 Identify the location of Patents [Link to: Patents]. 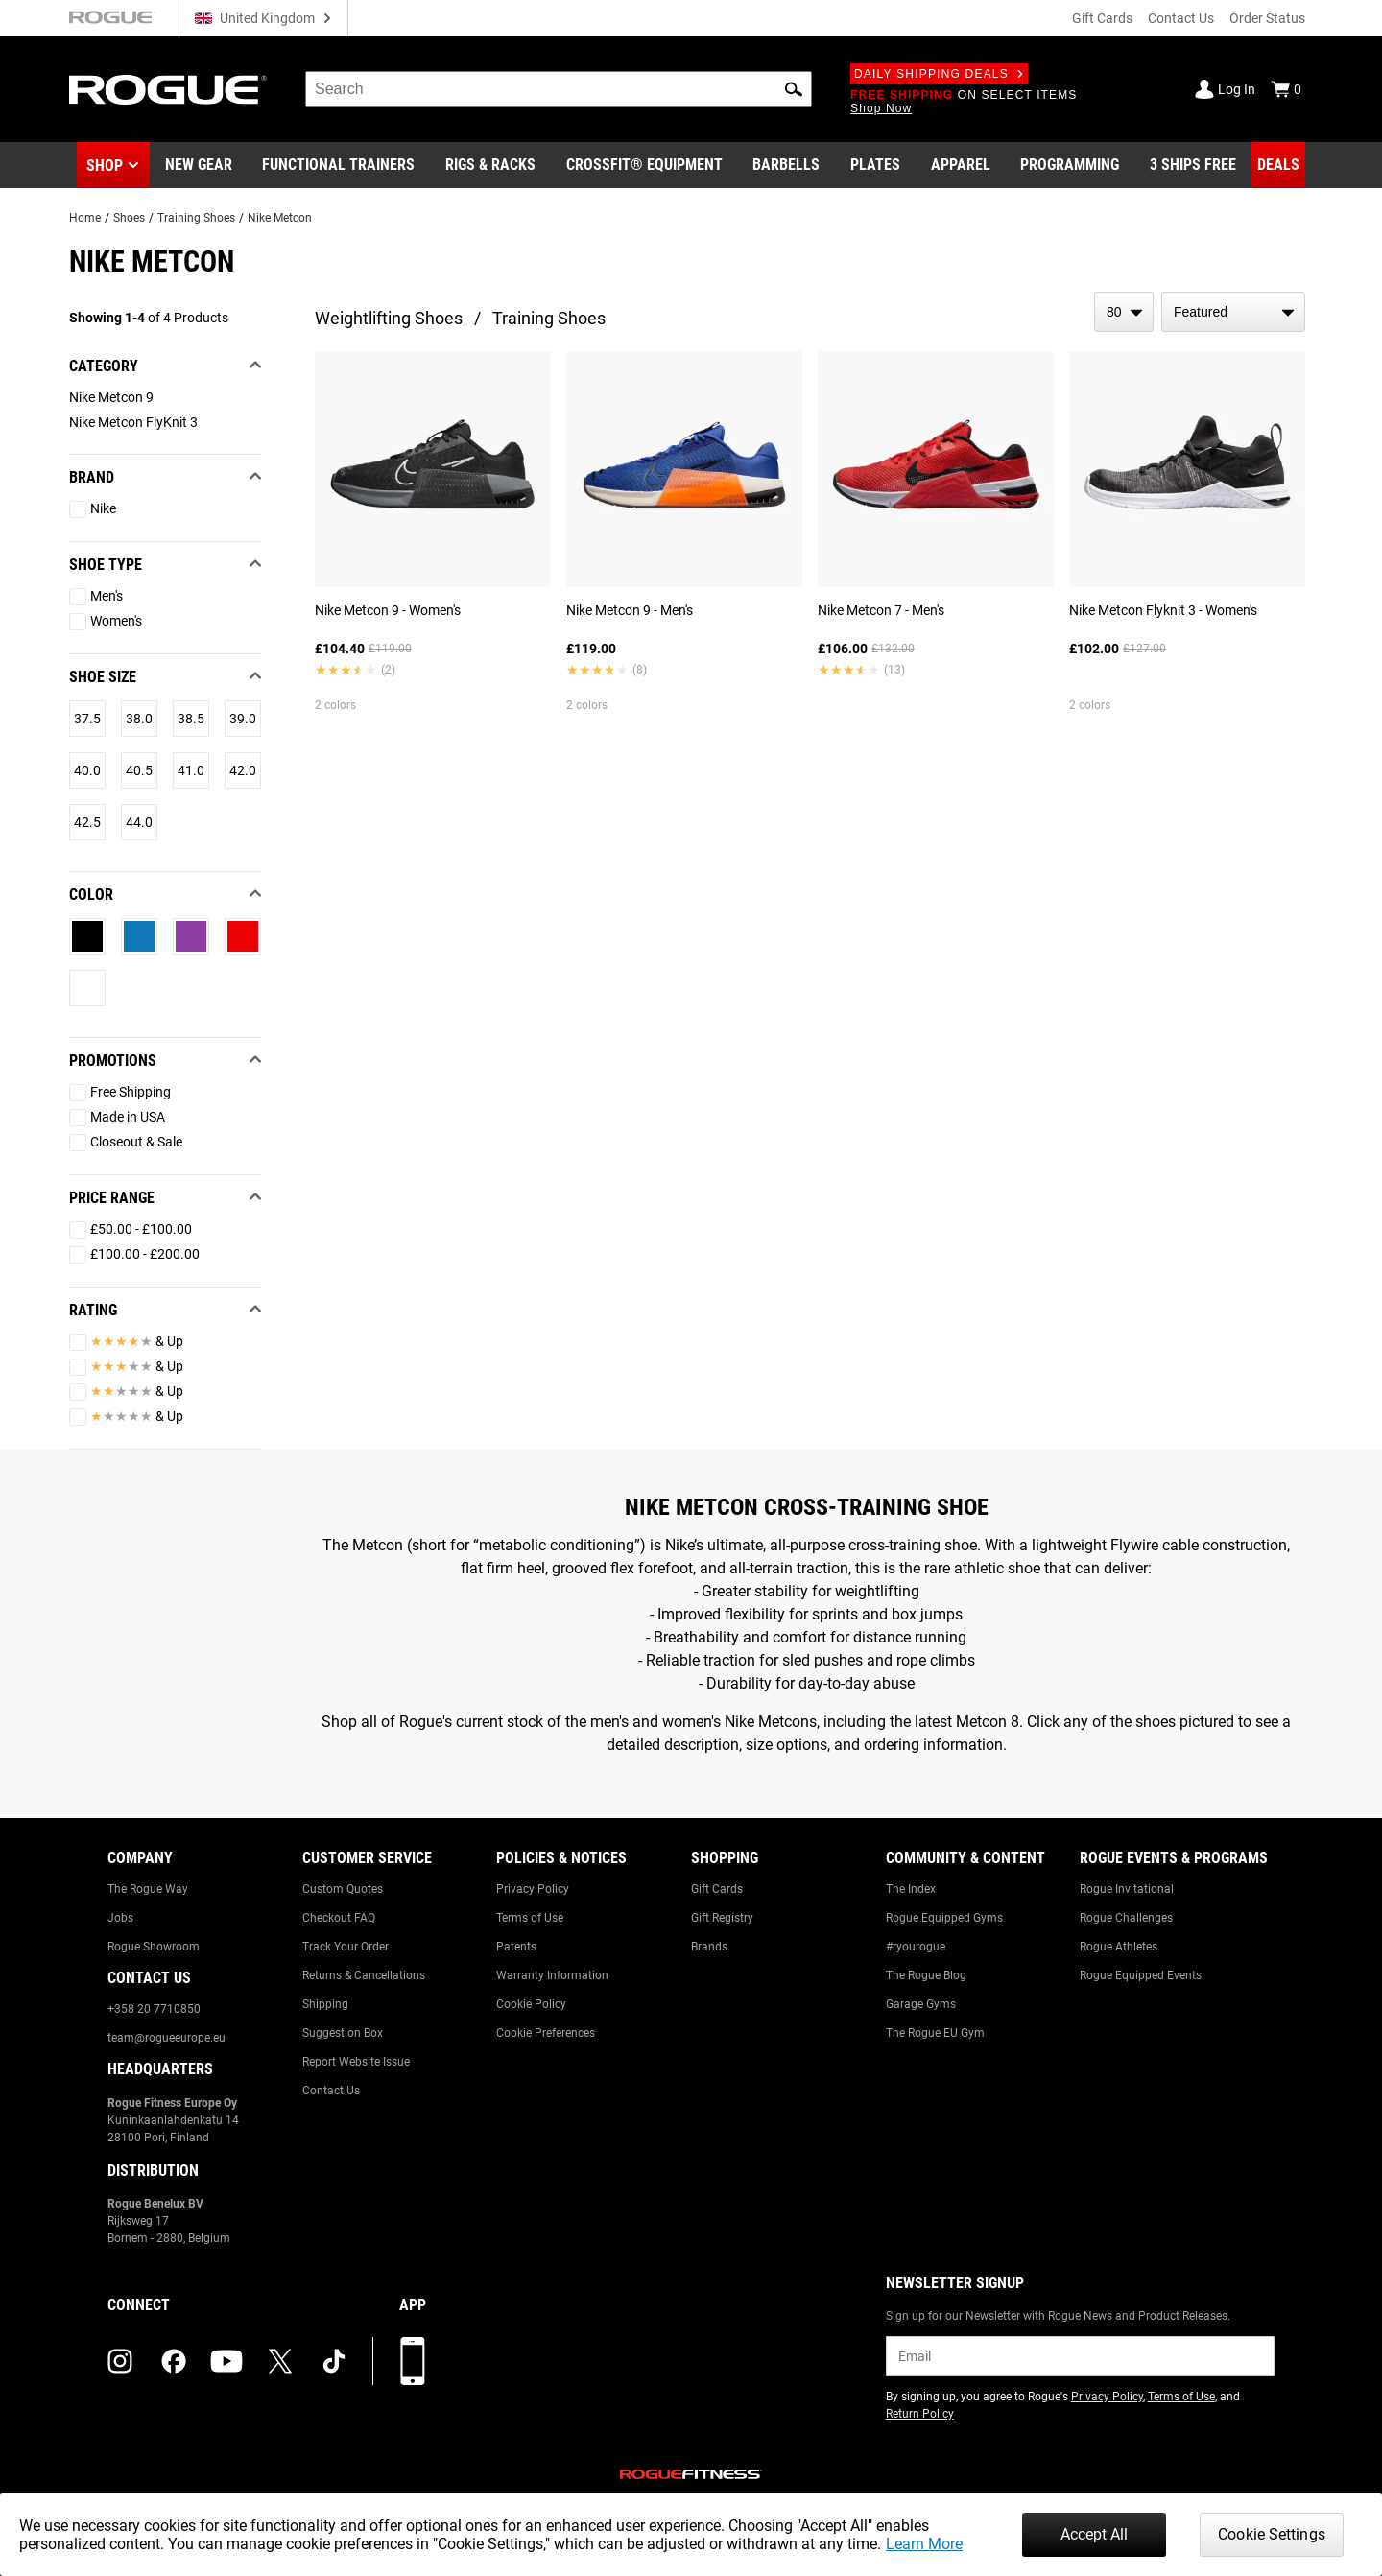
(516, 1946).